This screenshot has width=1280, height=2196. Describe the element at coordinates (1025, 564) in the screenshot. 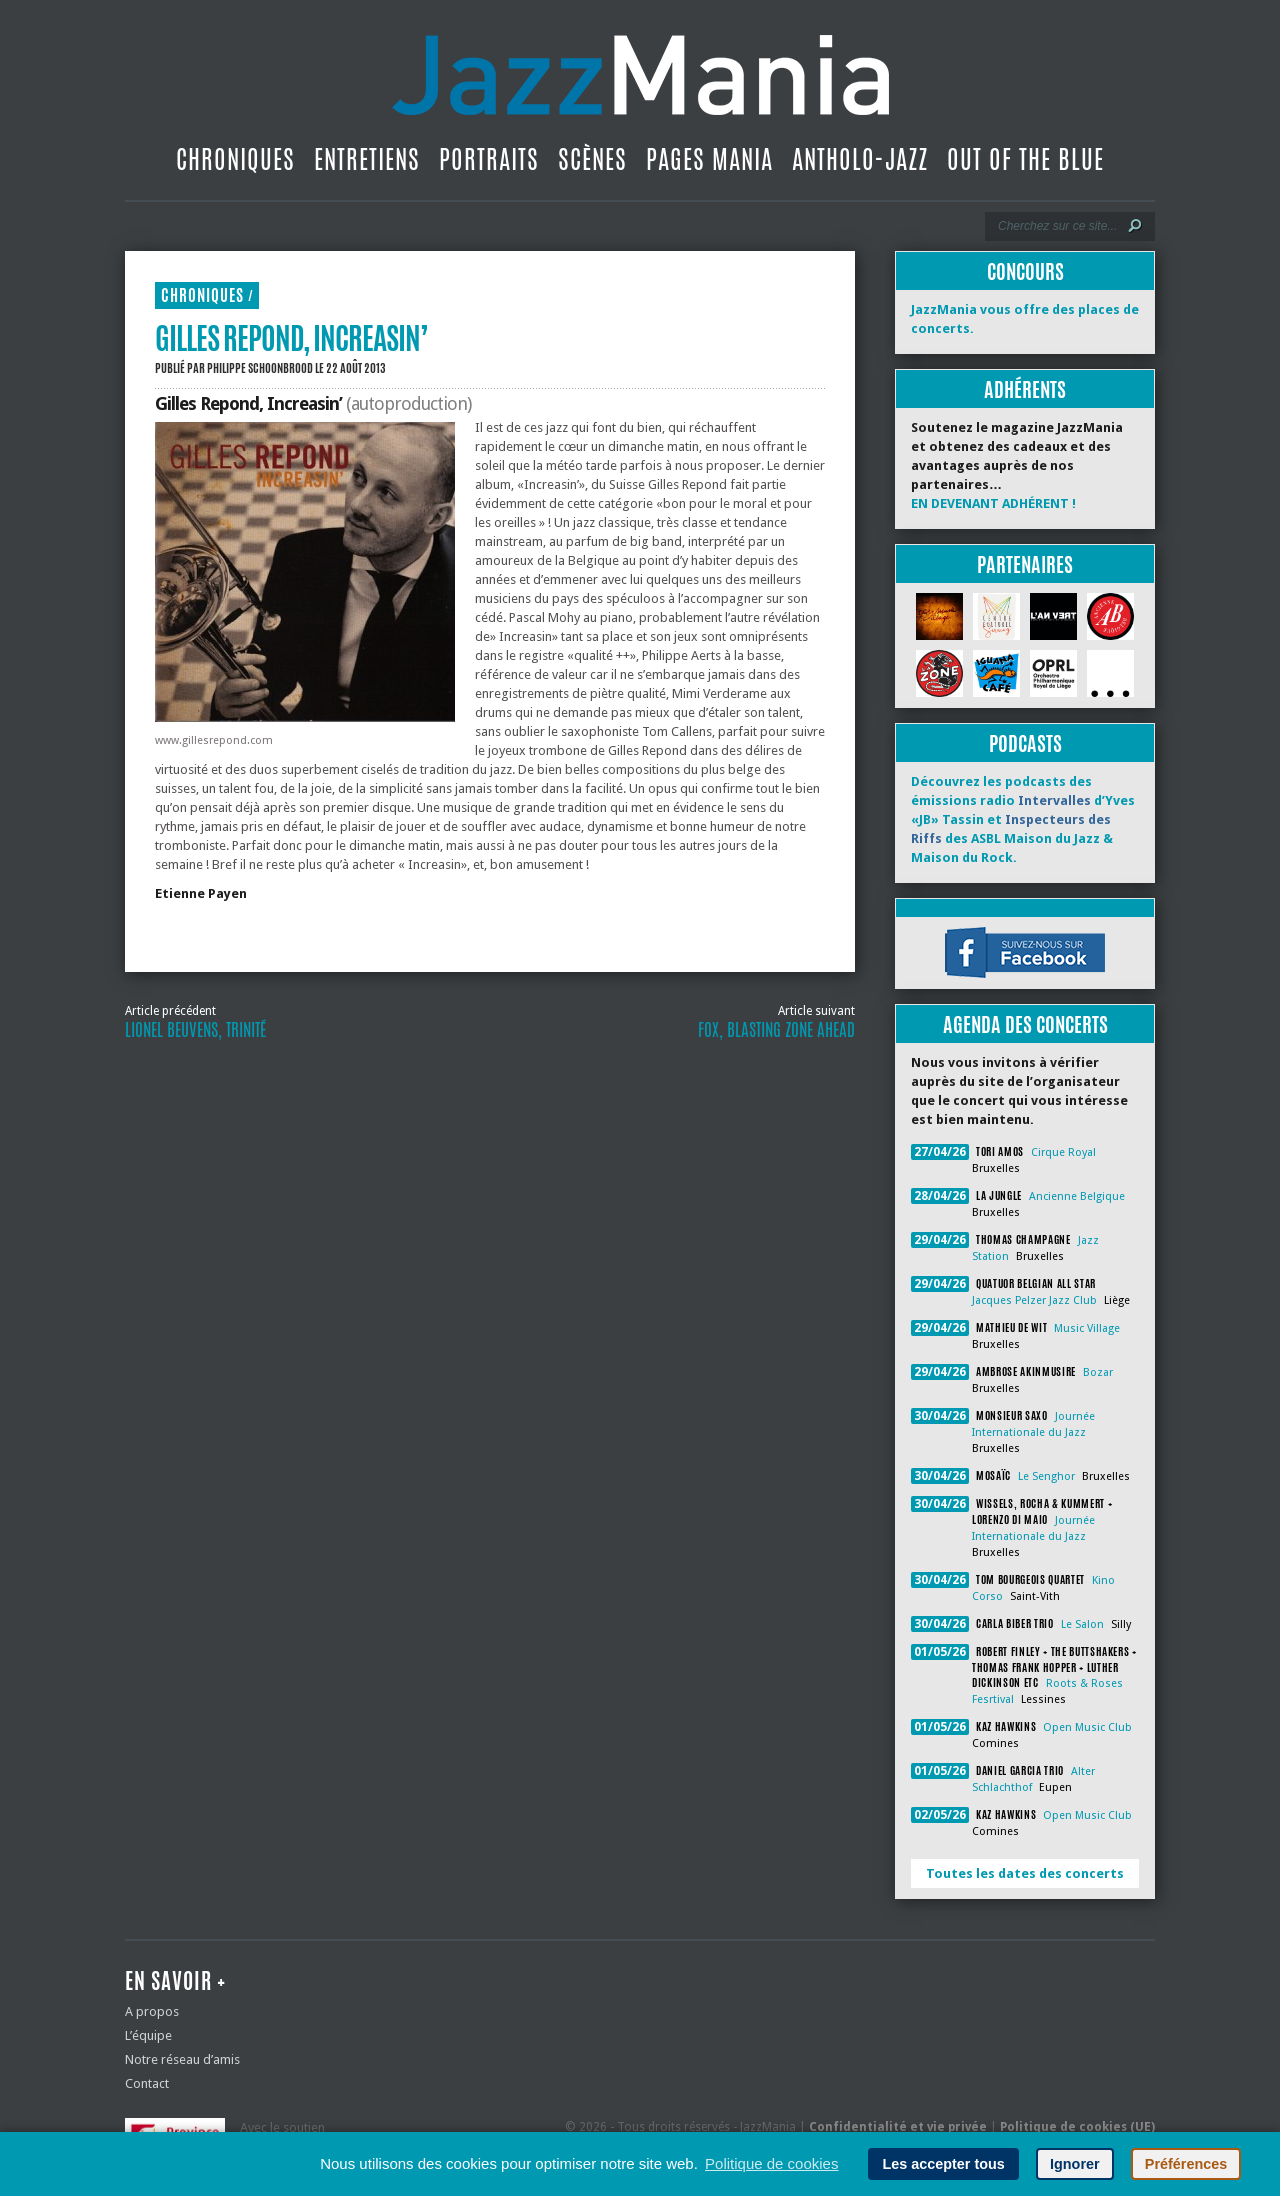

I see `Partenaires` at that location.